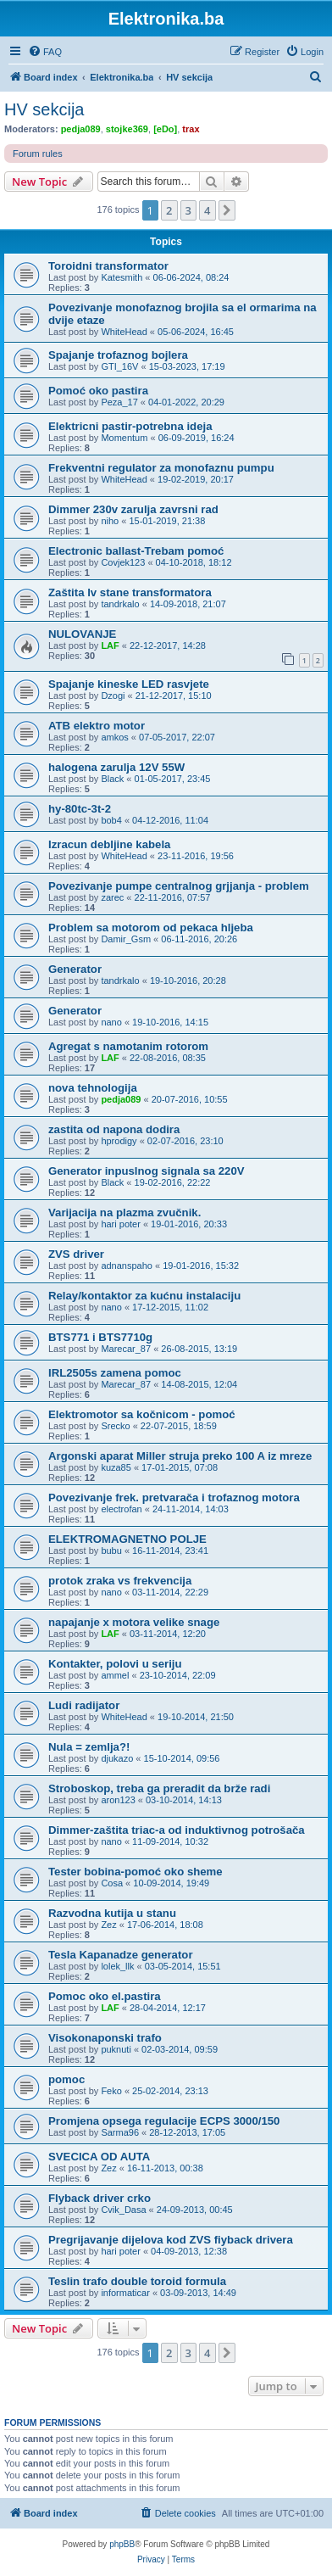 This screenshot has height=2576, width=332. I want to click on Dzogi, so click(113, 695).